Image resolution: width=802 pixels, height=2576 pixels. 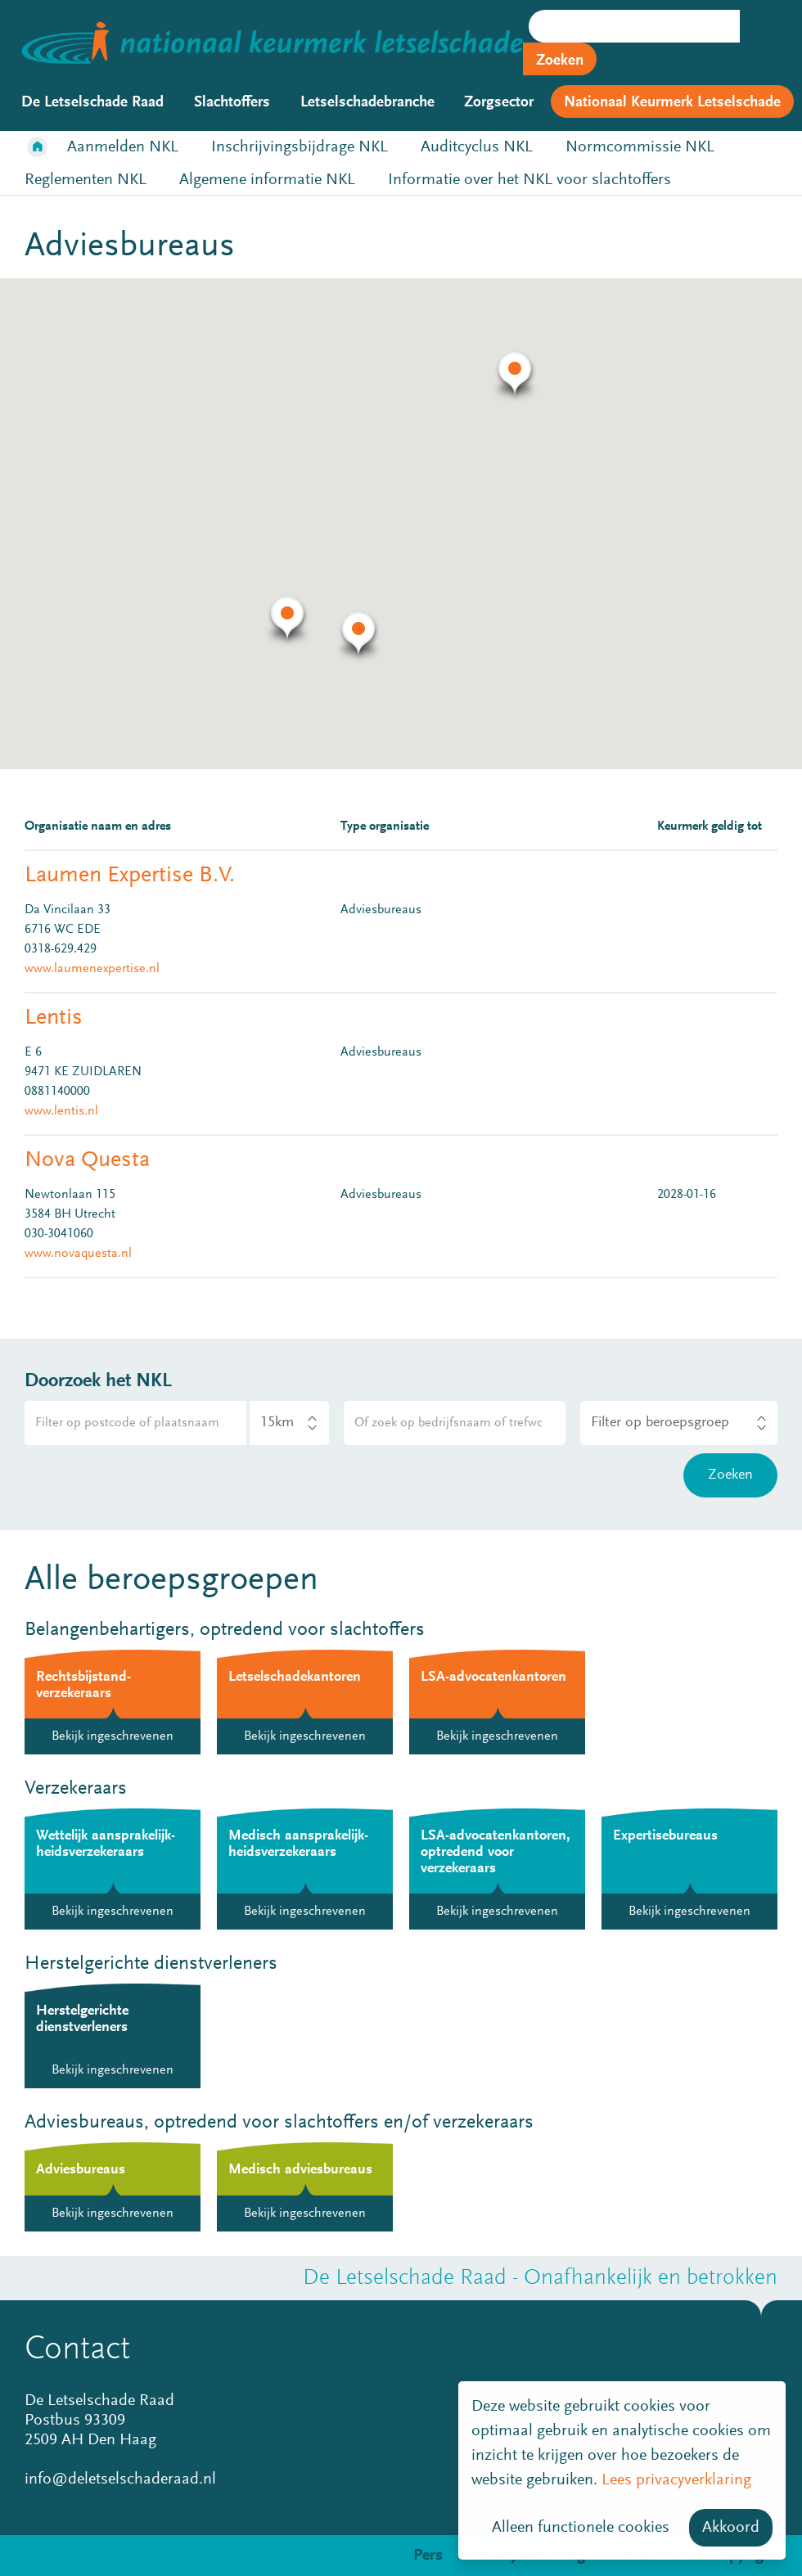 I want to click on Akkoord [button], so click(x=730, y=2528).